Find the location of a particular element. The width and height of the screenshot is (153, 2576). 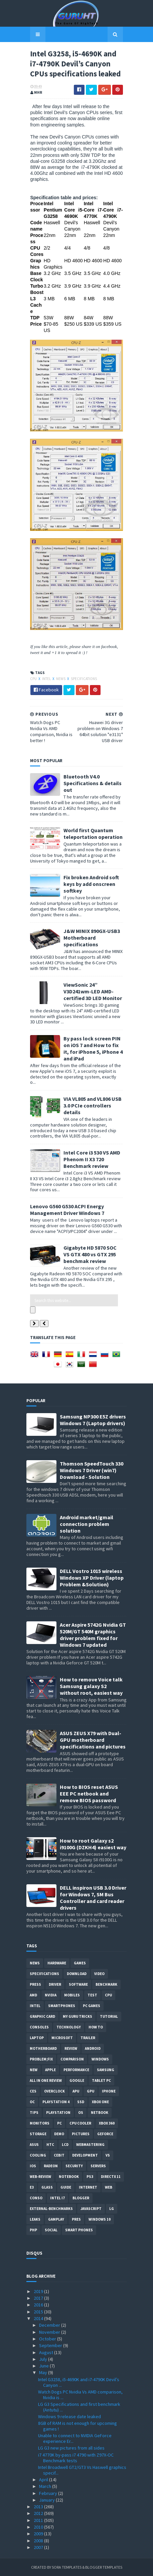

intel is located at coordinates (43, 697).